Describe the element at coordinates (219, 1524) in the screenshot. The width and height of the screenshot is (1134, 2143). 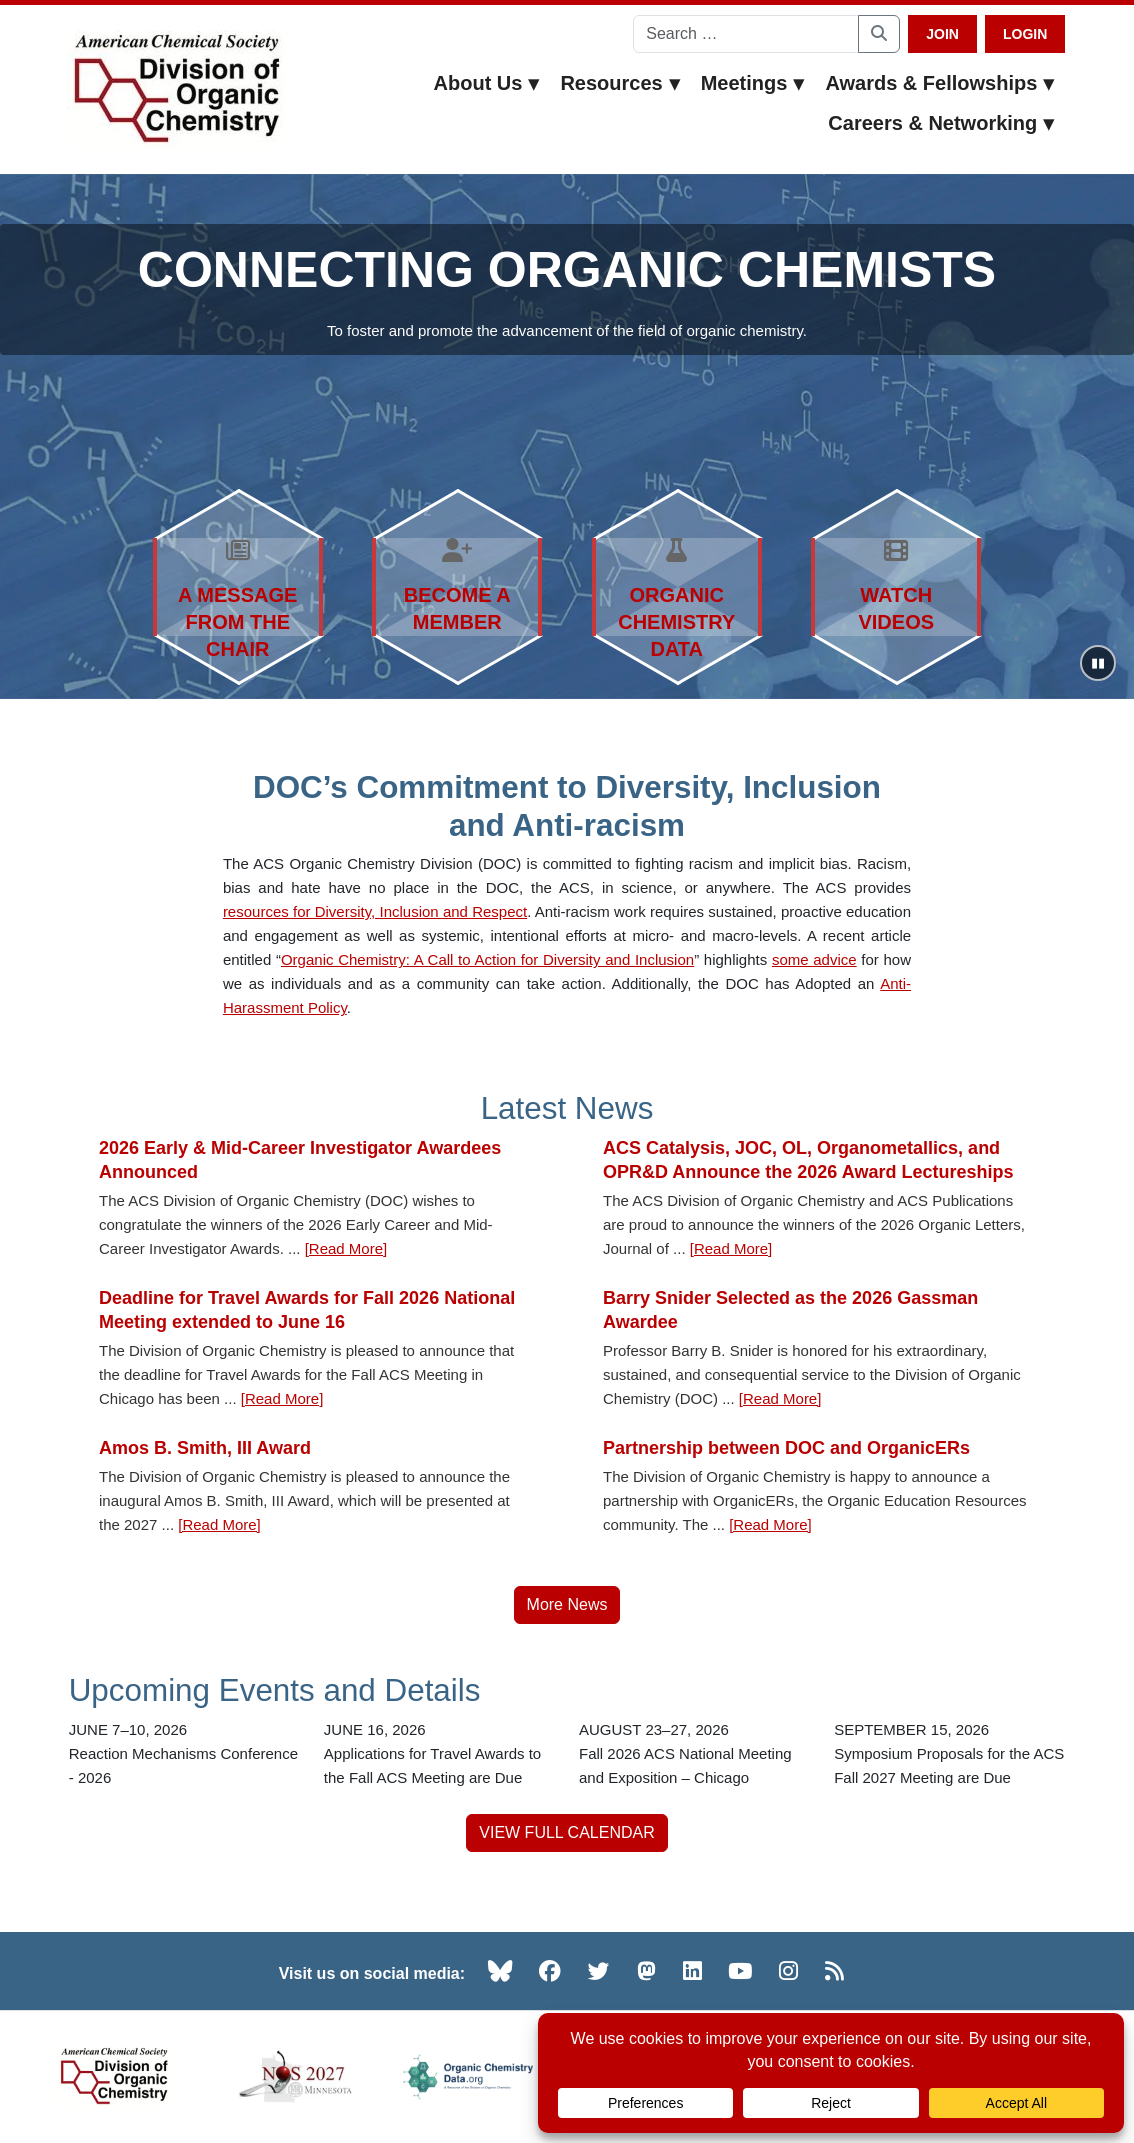
I see `[Read More] [Read more about Amos B. Smith, III Award]` at that location.